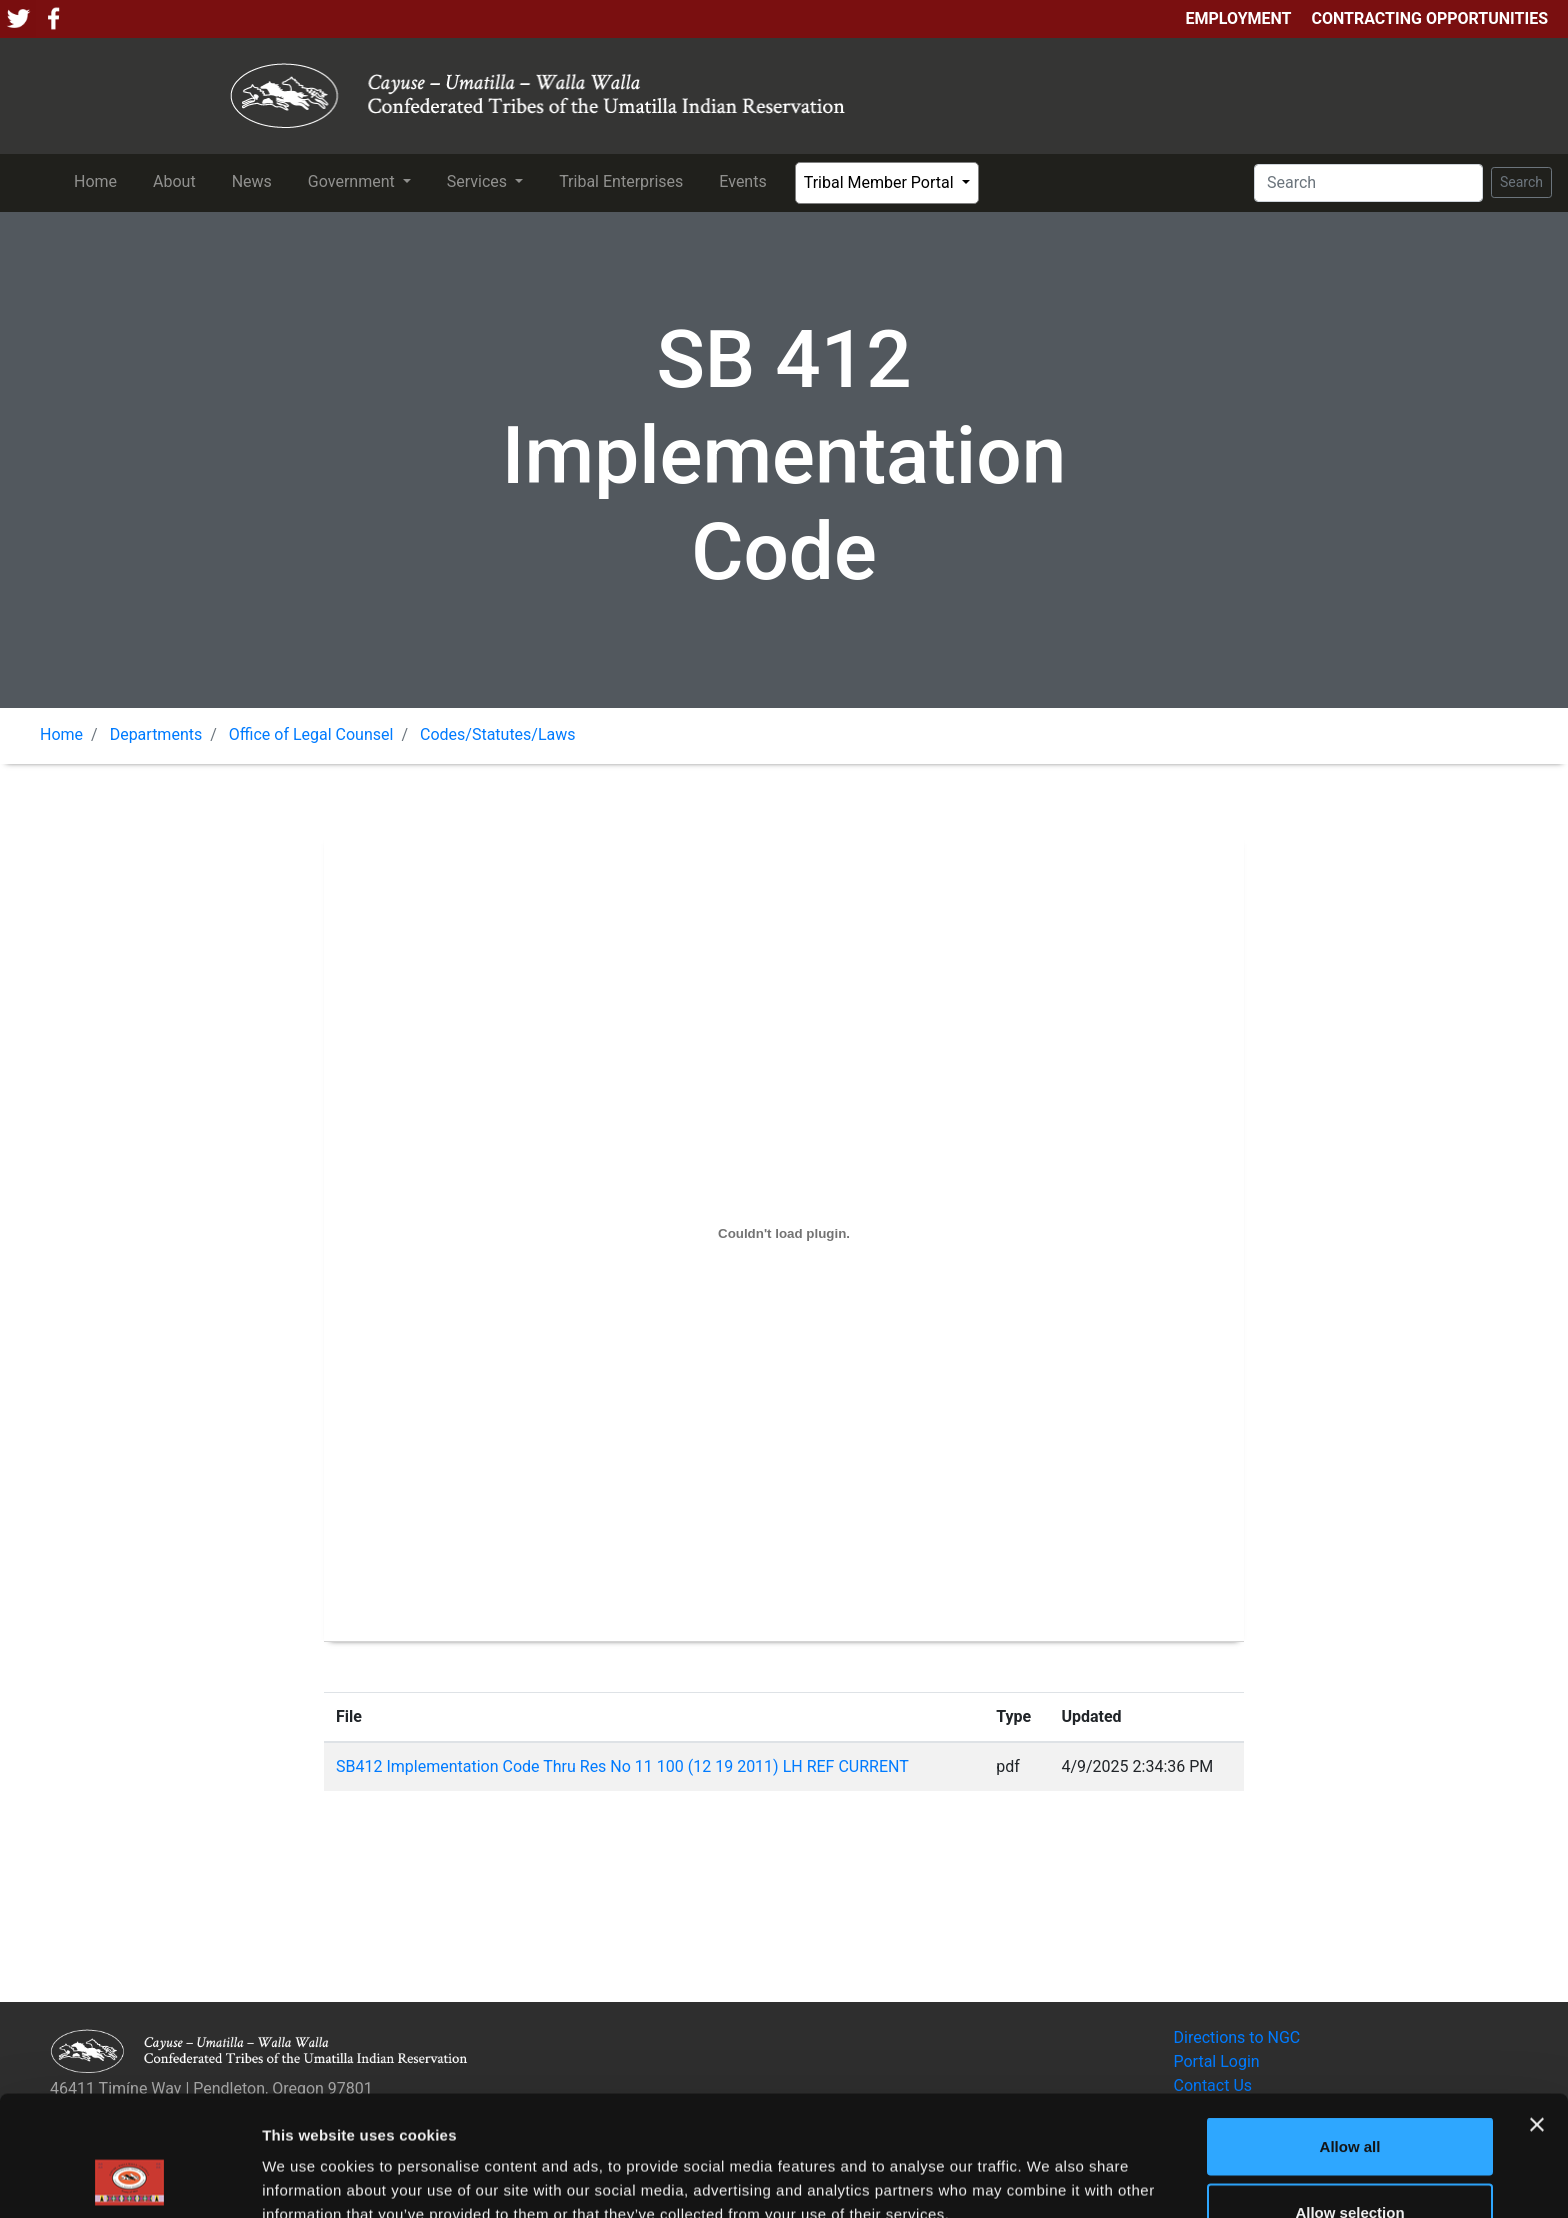 The width and height of the screenshot is (1568, 2218). I want to click on Government [button], so click(353, 181).